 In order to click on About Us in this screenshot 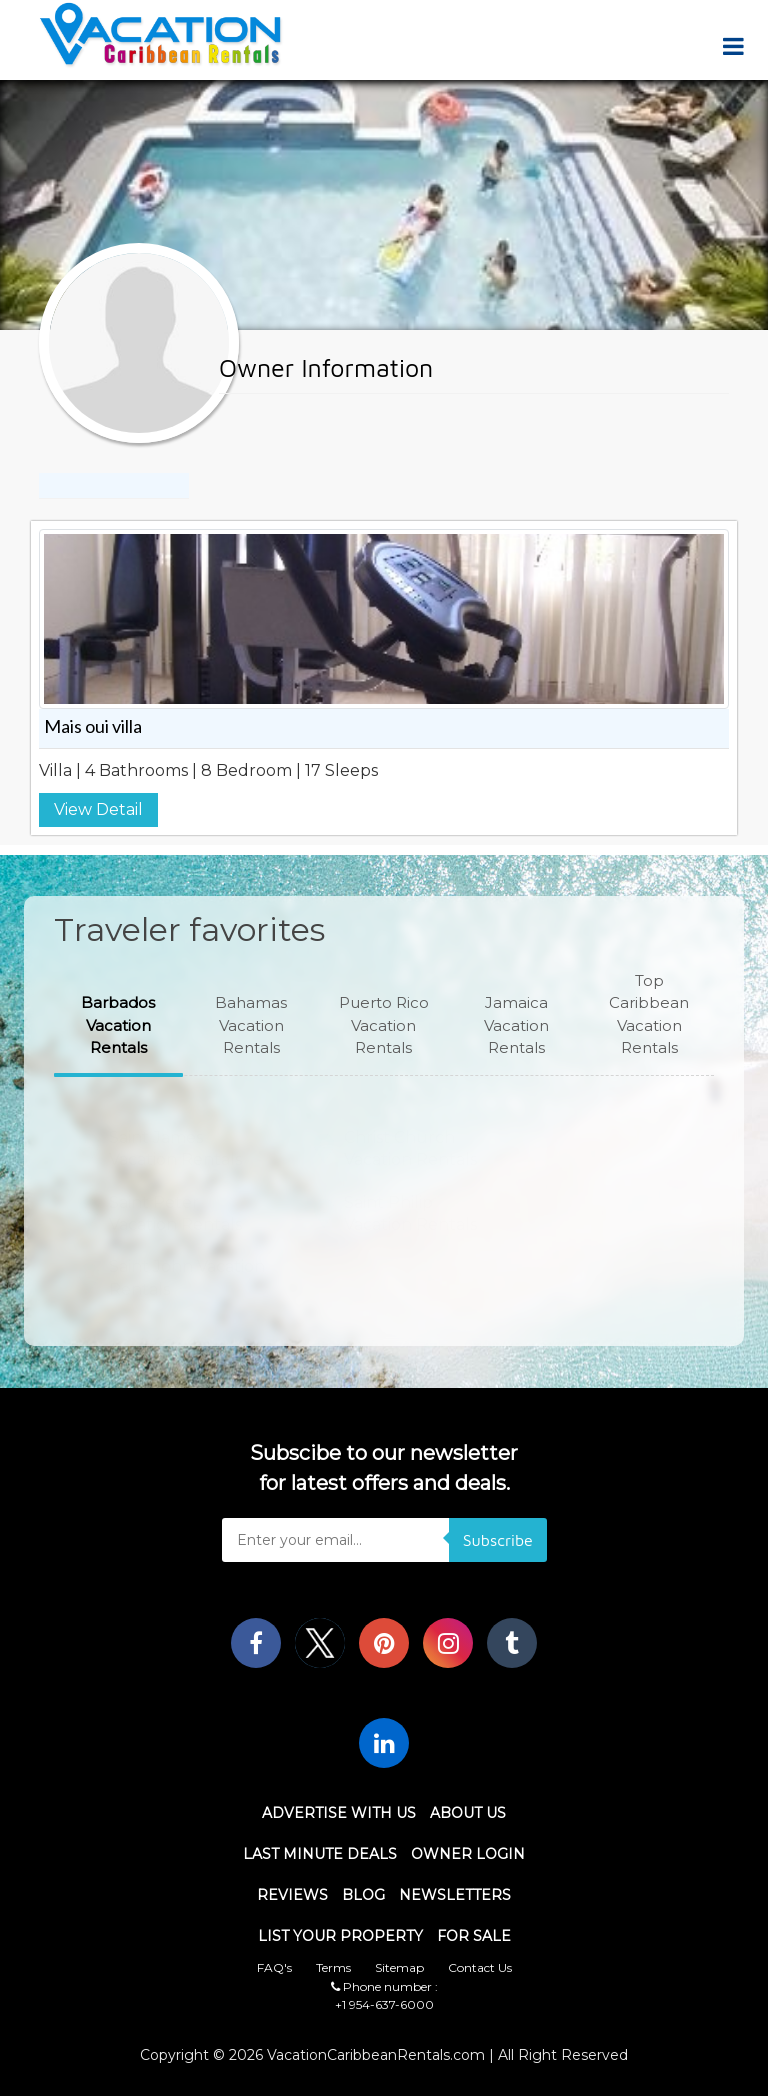, I will do `click(468, 1813)`.